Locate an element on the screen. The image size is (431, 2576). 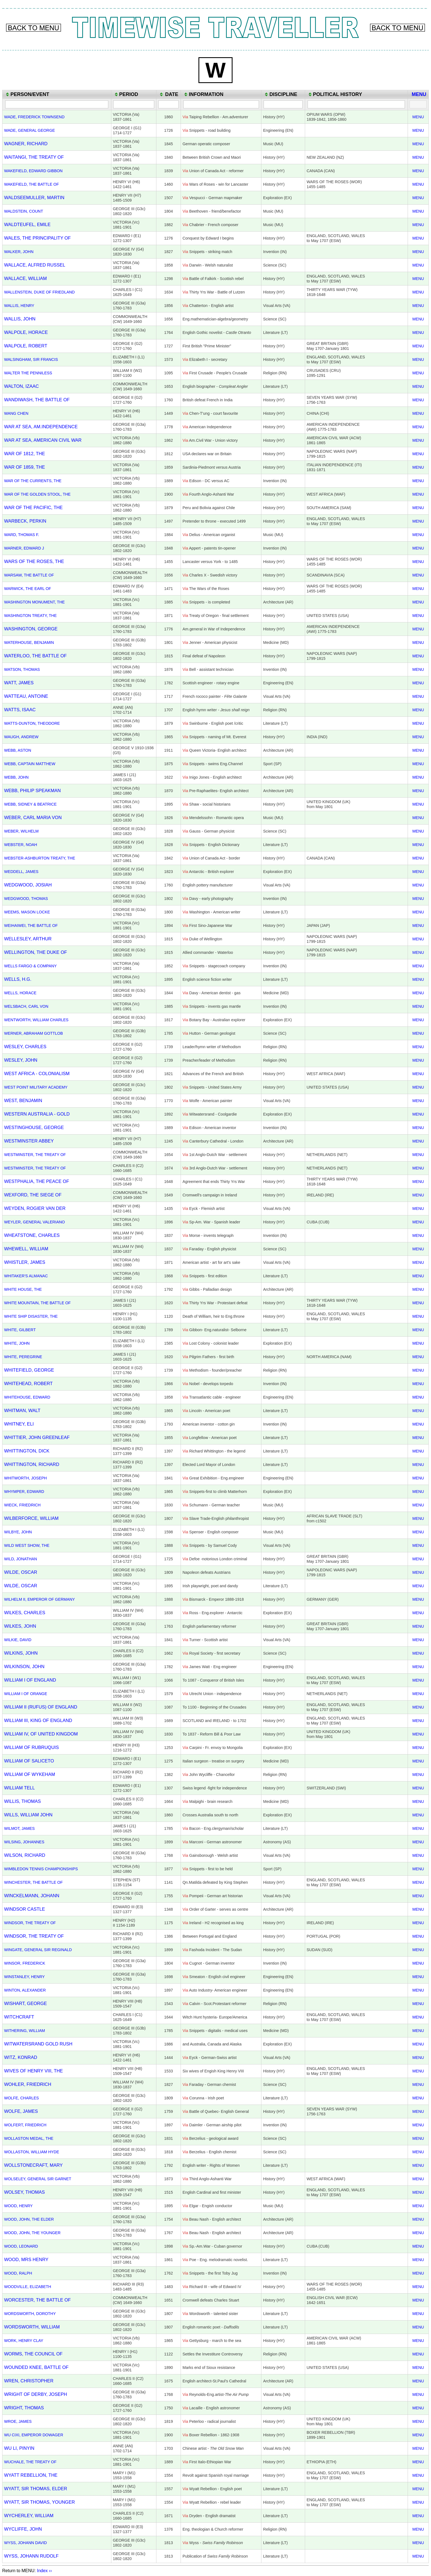
WESLEY, JOHN is located at coordinates (20, 1060).